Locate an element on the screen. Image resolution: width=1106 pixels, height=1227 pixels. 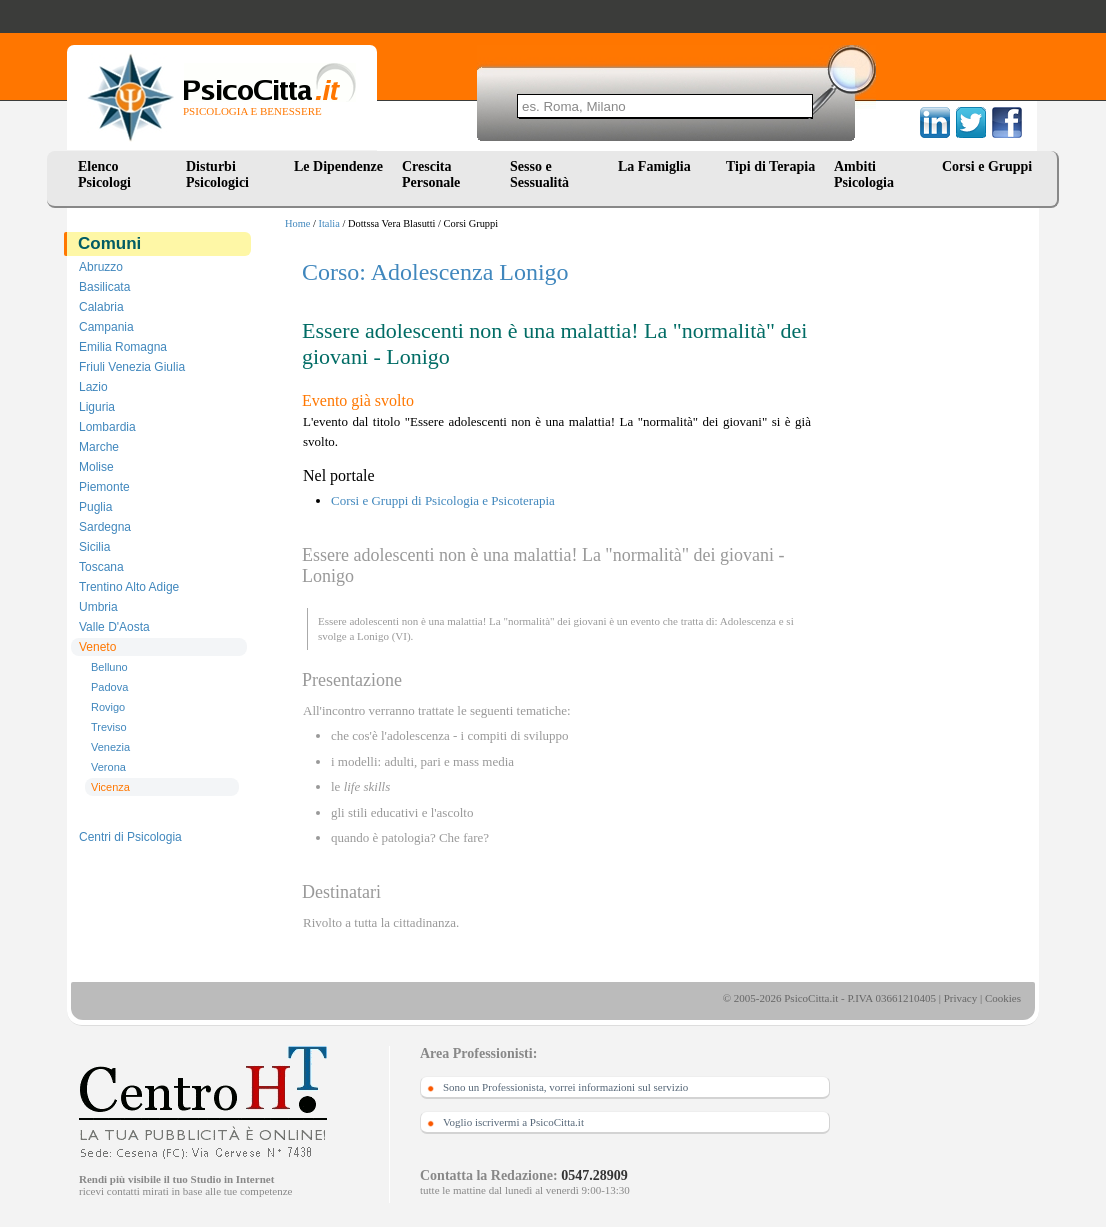
Toscana is located at coordinates (101, 567).